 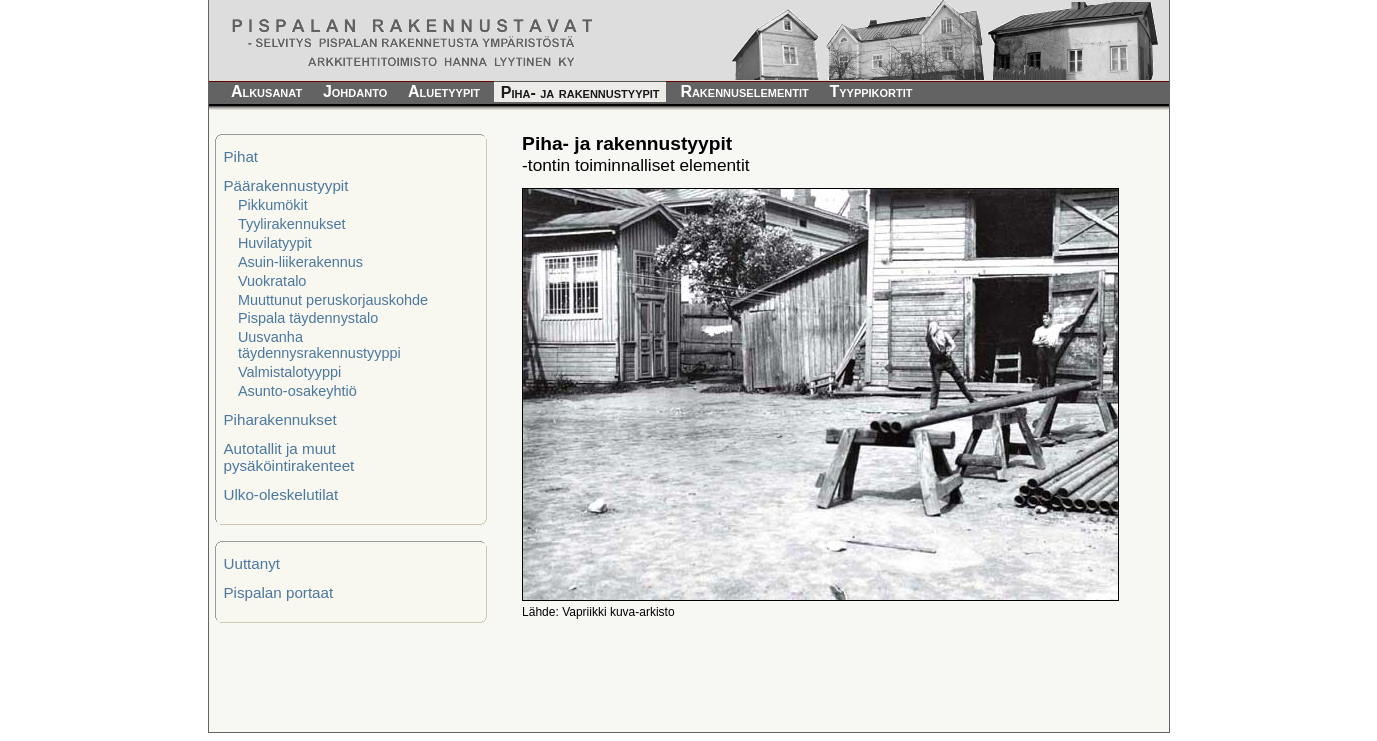 I want to click on Asunto-osakeyhtiö, so click(x=297, y=391).